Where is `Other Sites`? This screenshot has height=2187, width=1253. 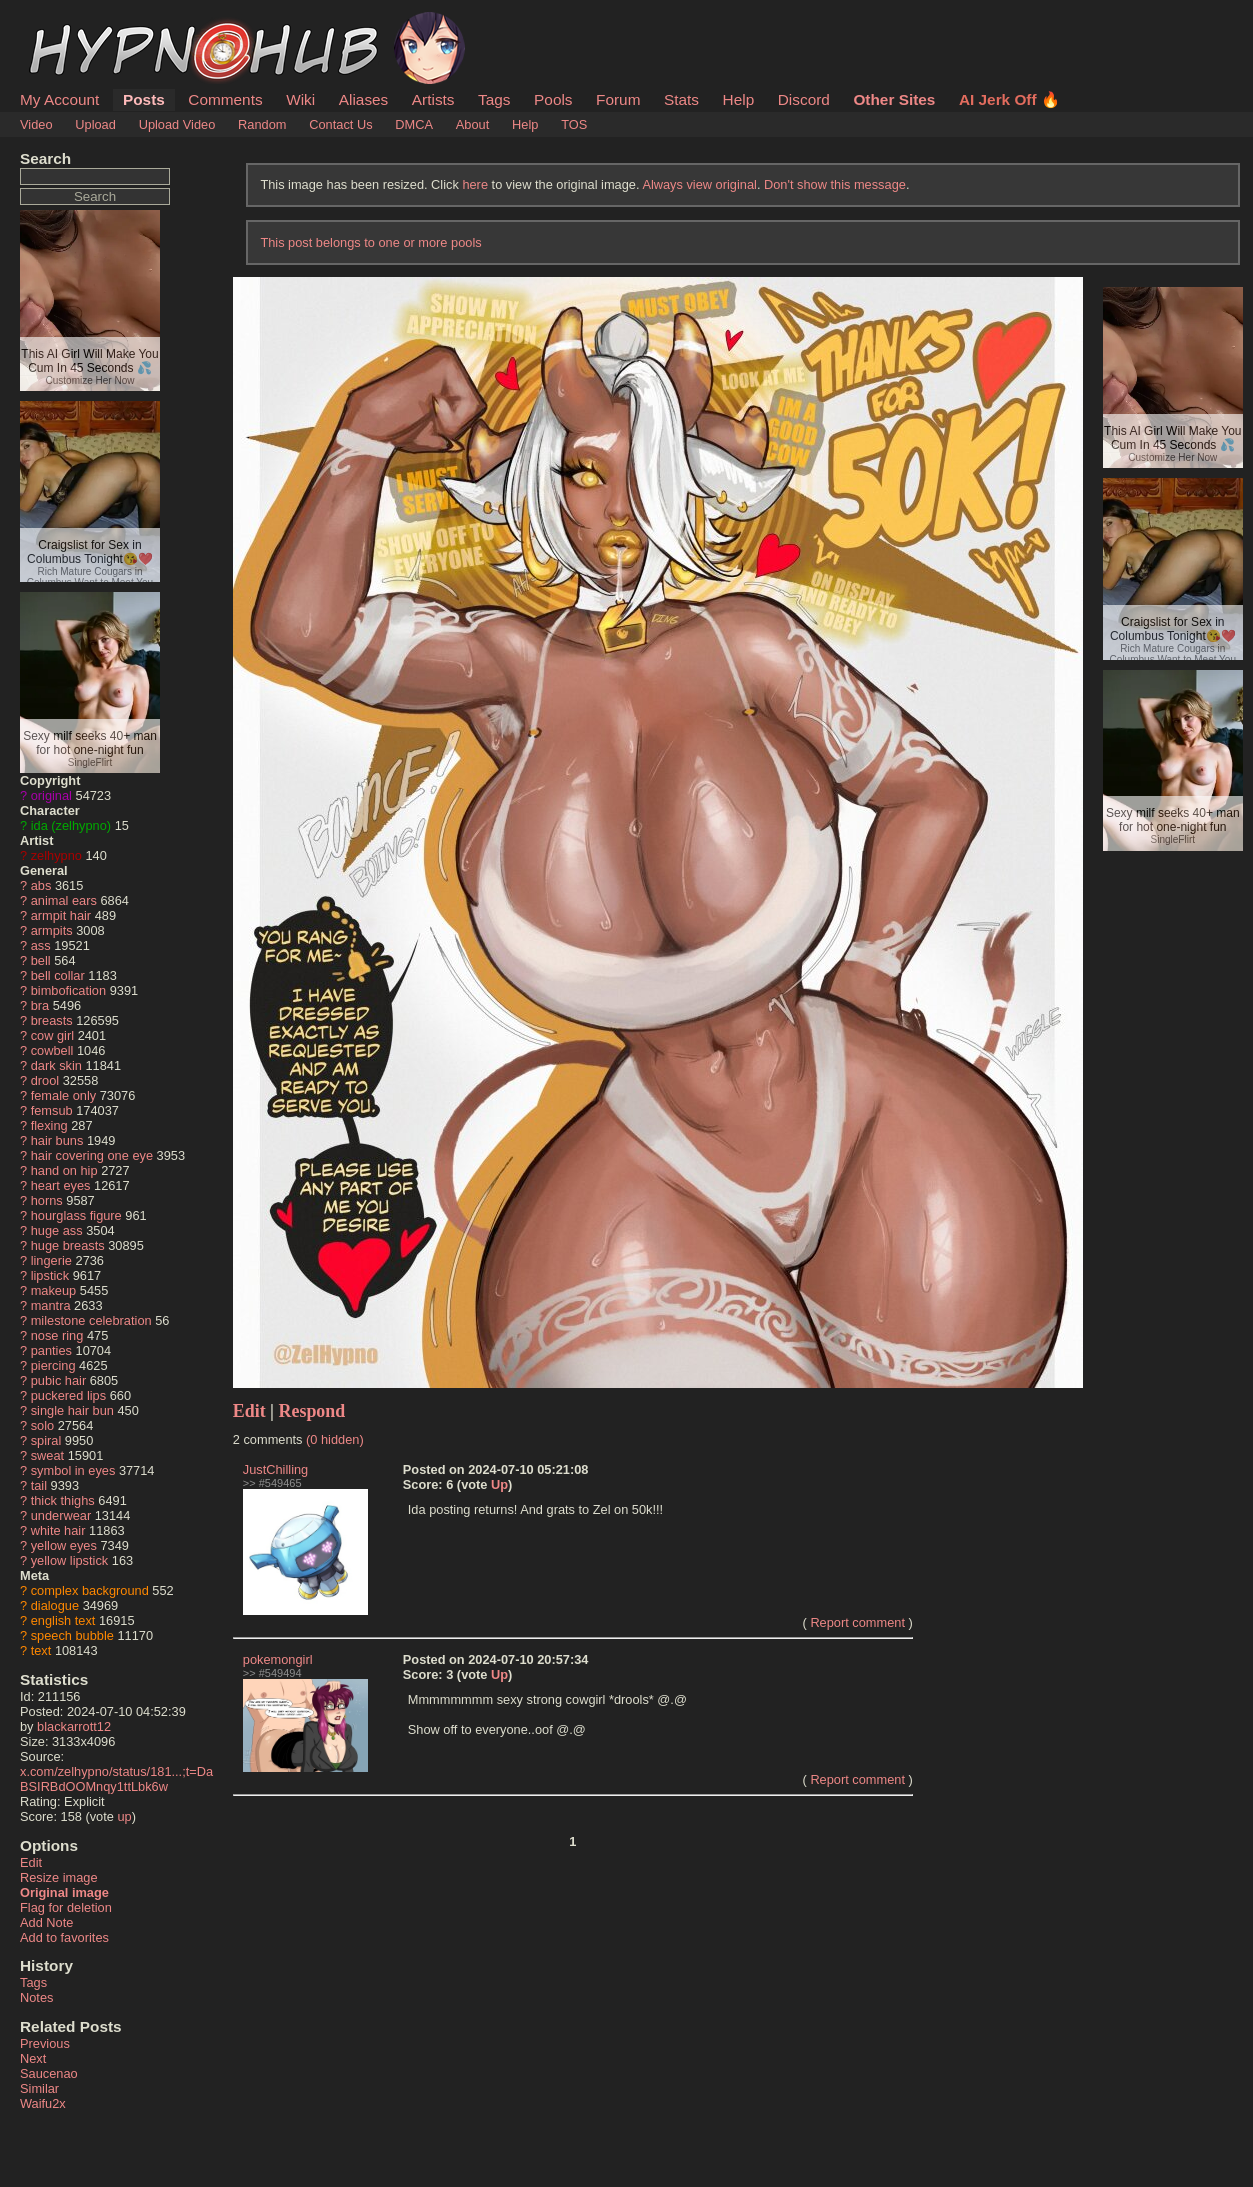 Other Sites is located at coordinates (894, 99).